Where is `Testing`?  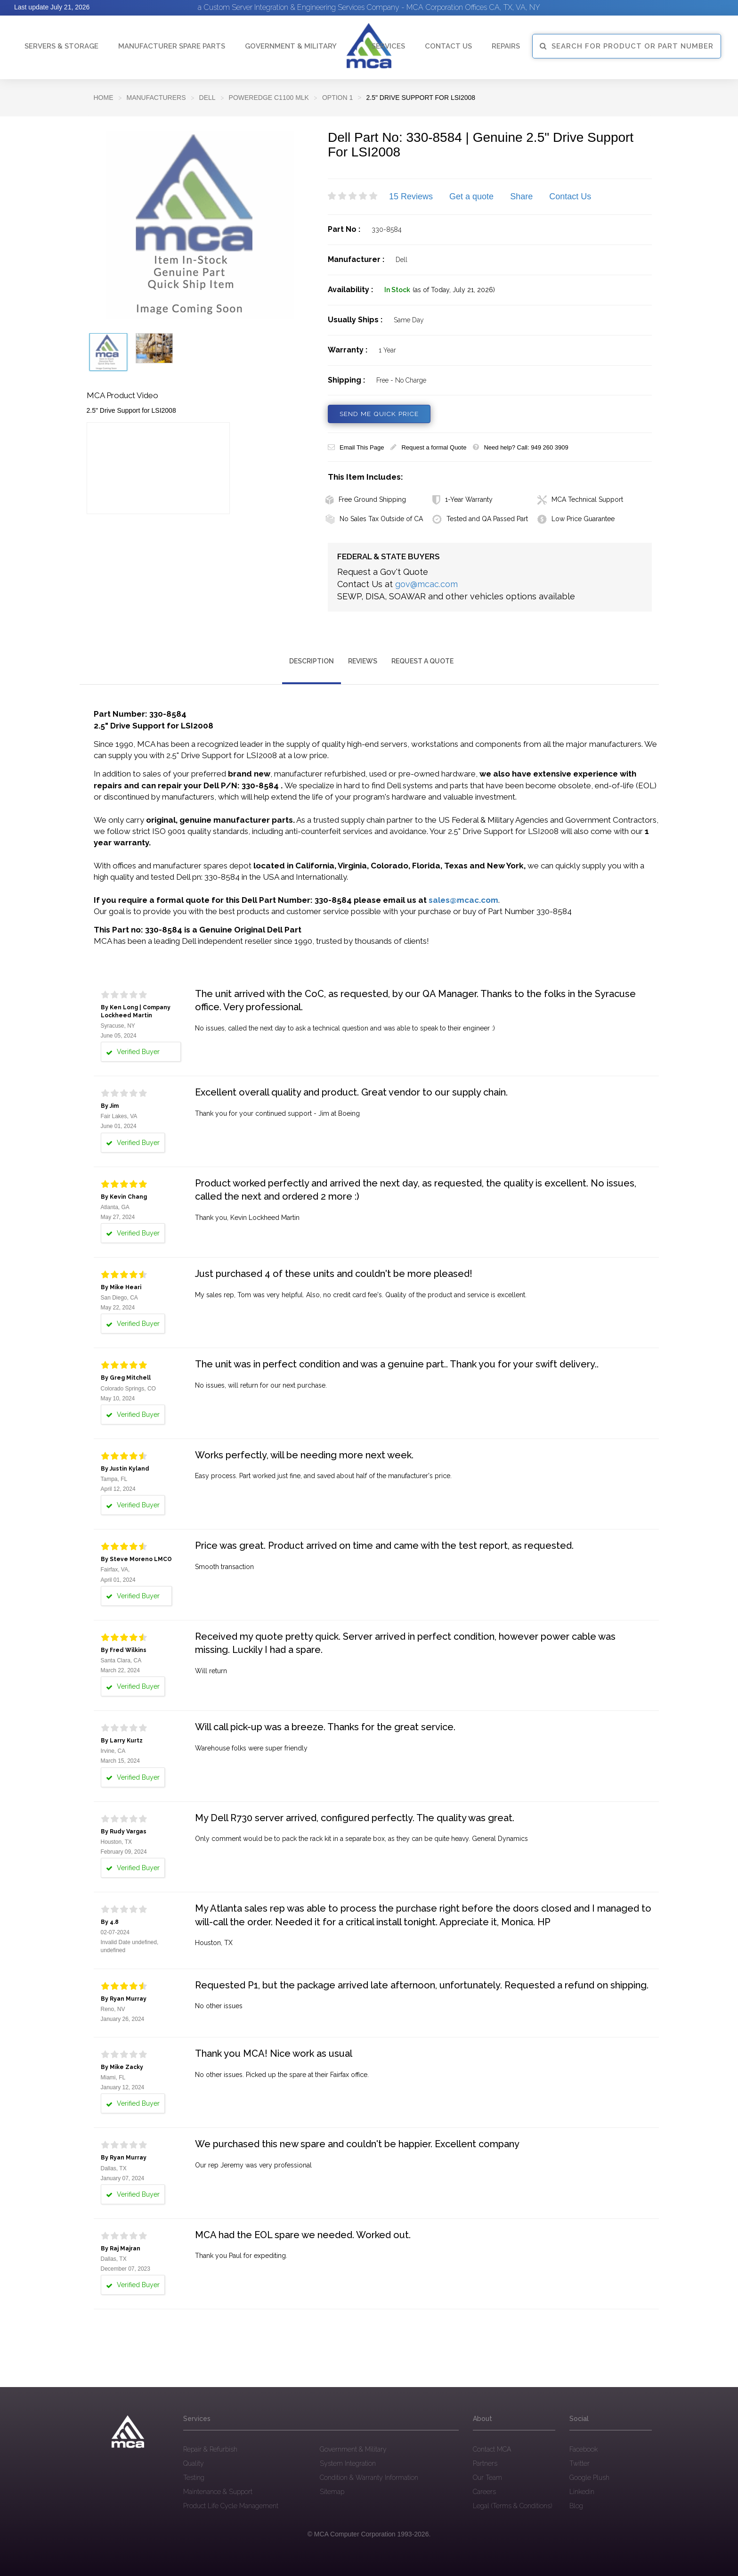 Testing is located at coordinates (193, 2477).